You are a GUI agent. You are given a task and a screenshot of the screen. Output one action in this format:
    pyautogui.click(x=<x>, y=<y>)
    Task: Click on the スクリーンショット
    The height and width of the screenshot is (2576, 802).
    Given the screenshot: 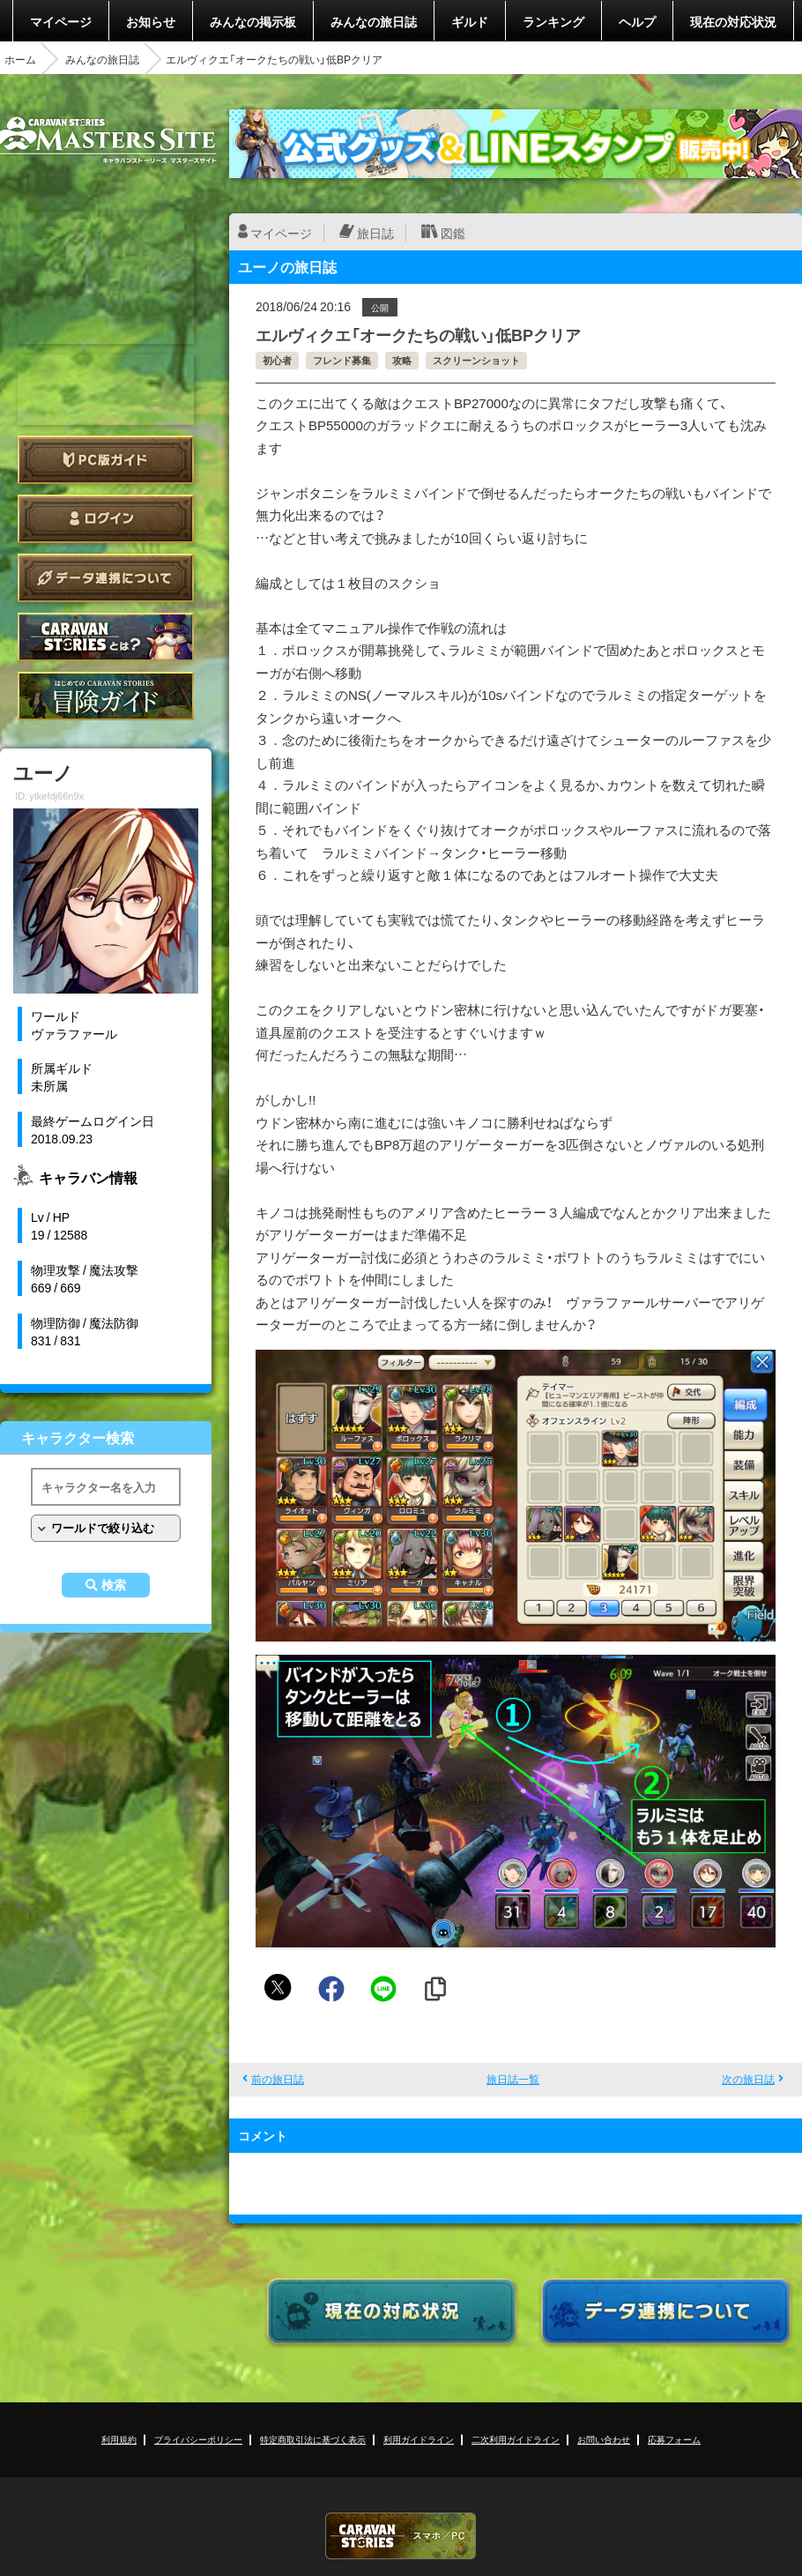 What is the action you would take?
    pyautogui.click(x=476, y=360)
    